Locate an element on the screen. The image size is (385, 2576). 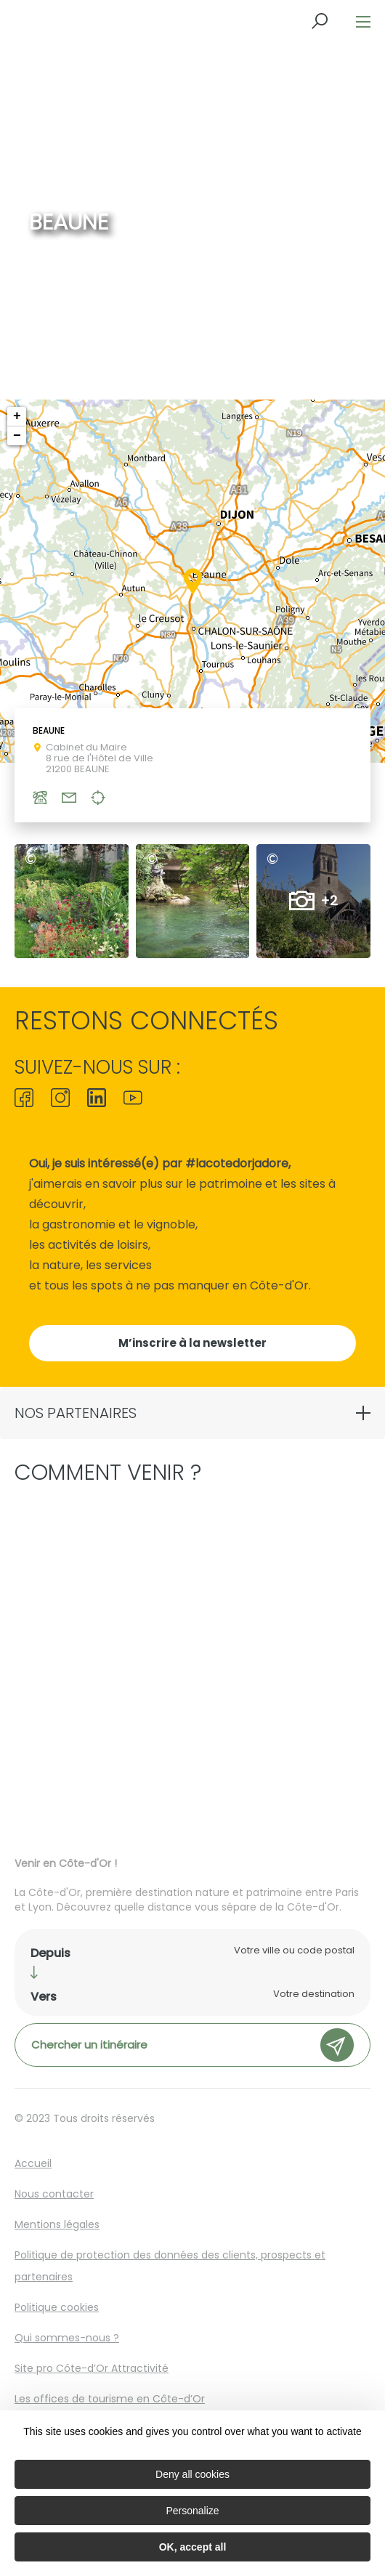
− [button] is located at coordinates (17, 436).